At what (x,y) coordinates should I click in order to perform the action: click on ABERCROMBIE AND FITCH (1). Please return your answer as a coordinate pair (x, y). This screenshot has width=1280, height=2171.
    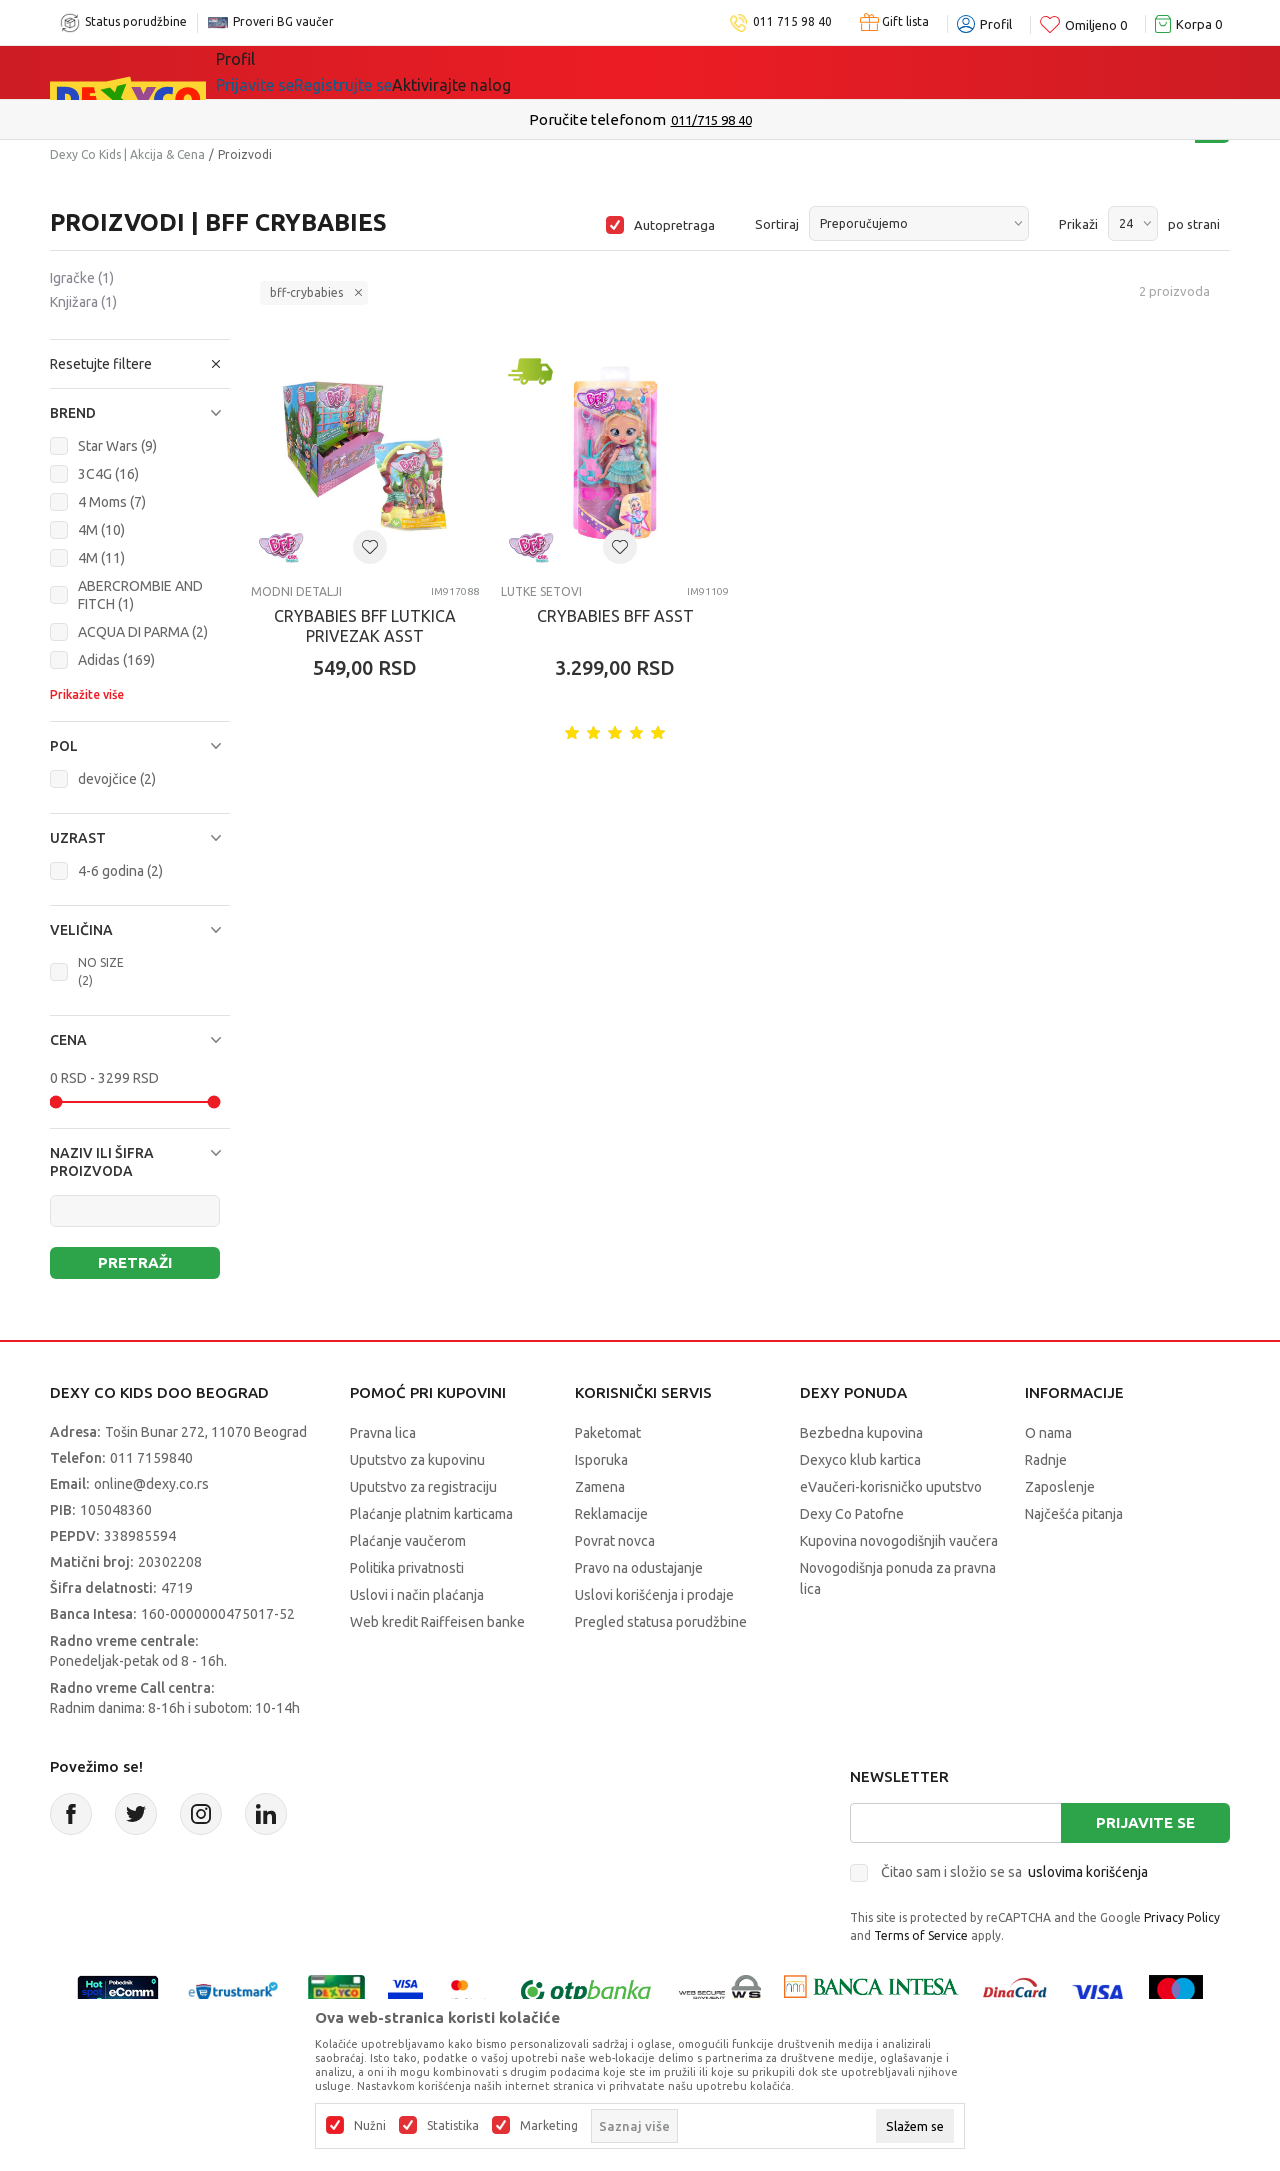
    Looking at the image, I should click on (140, 595).